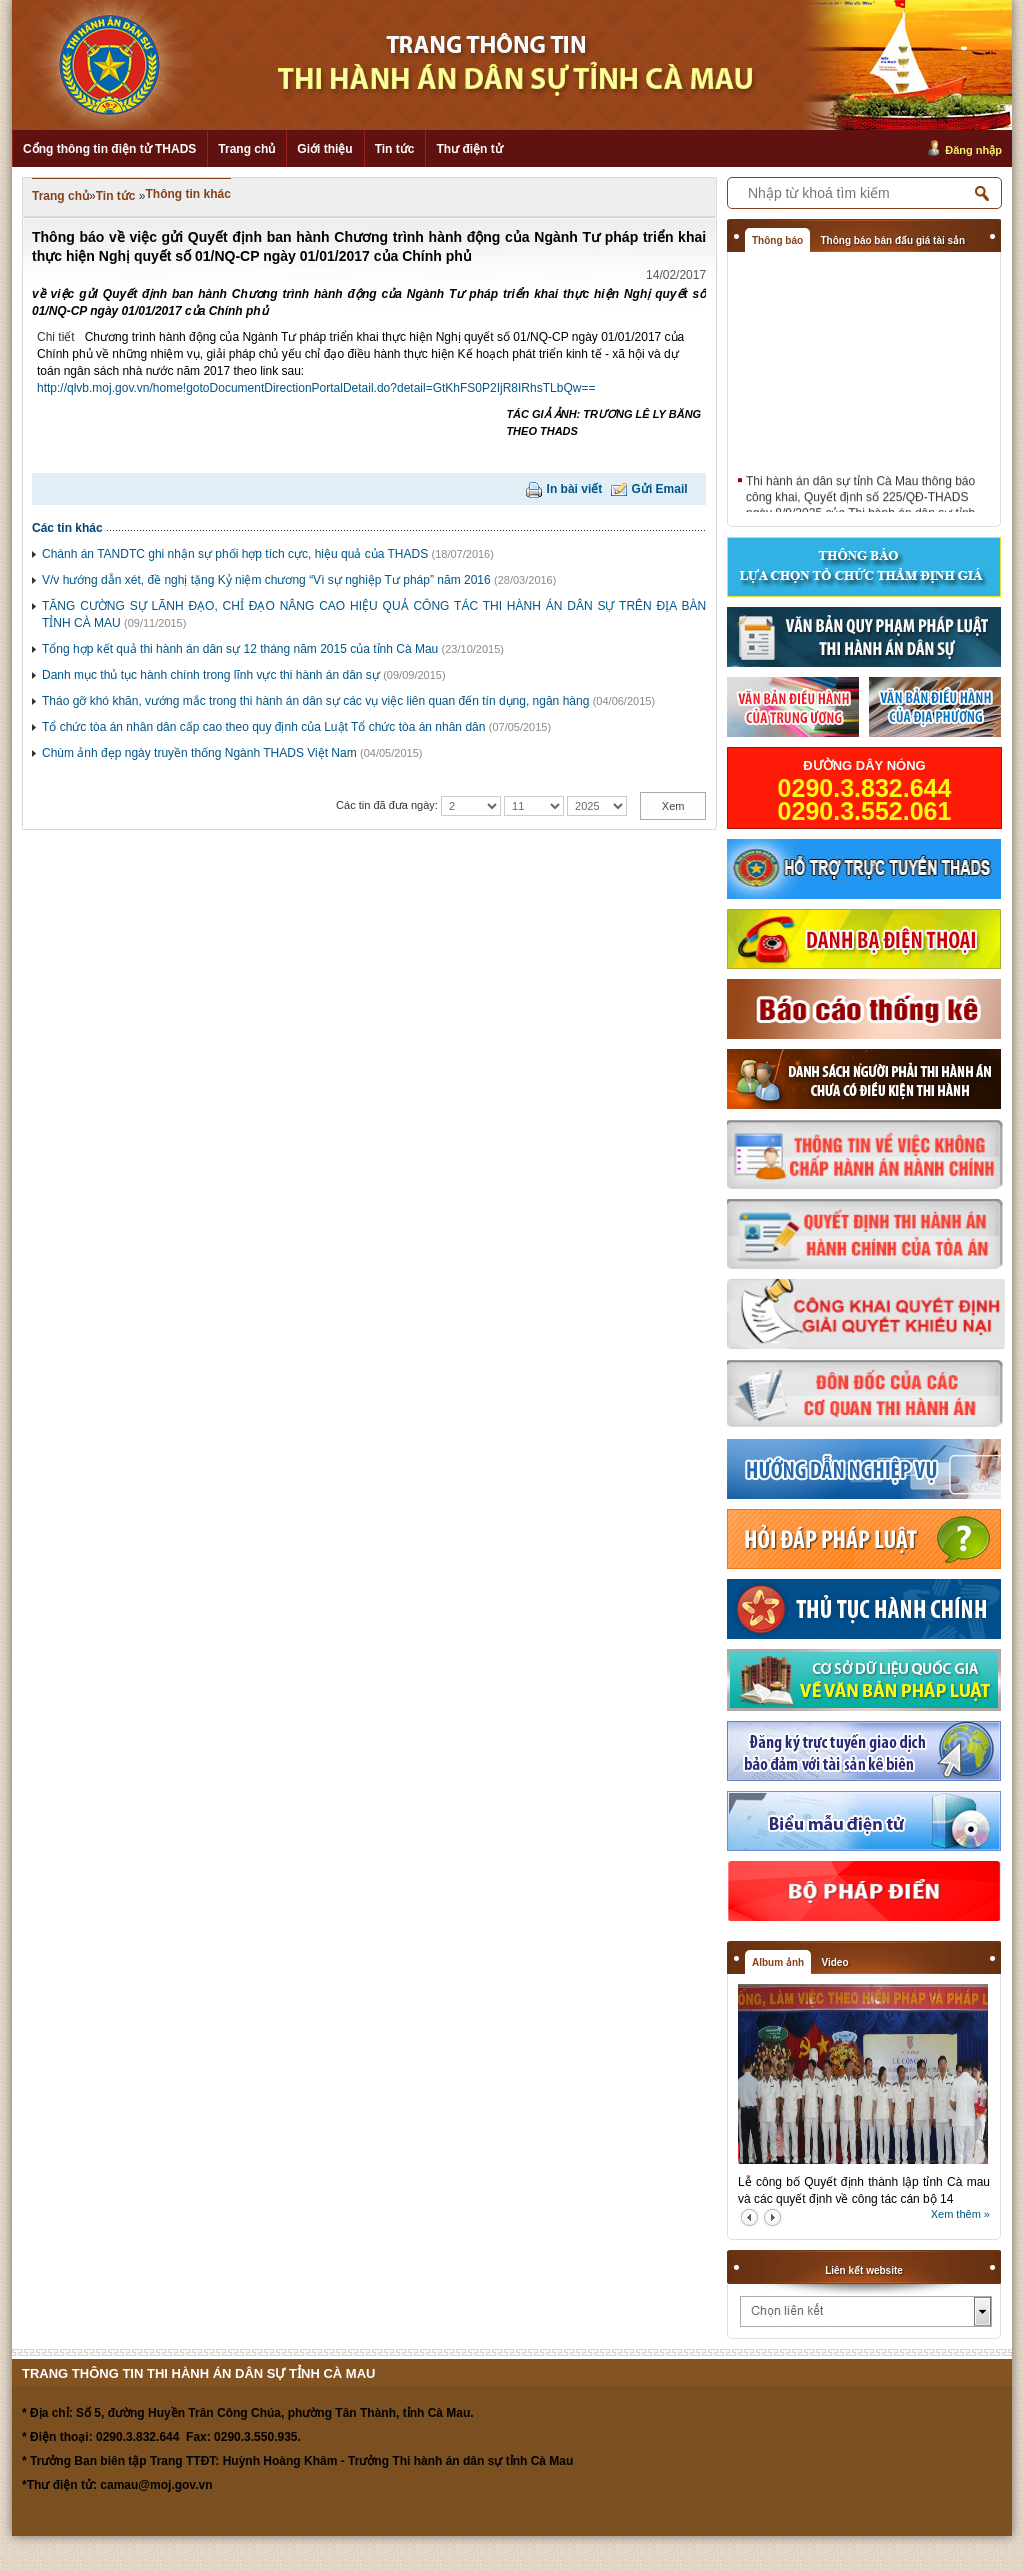 Image resolution: width=1024 pixels, height=2571 pixels. Describe the element at coordinates (772, 2217) in the screenshot. I see `next2` at that location.